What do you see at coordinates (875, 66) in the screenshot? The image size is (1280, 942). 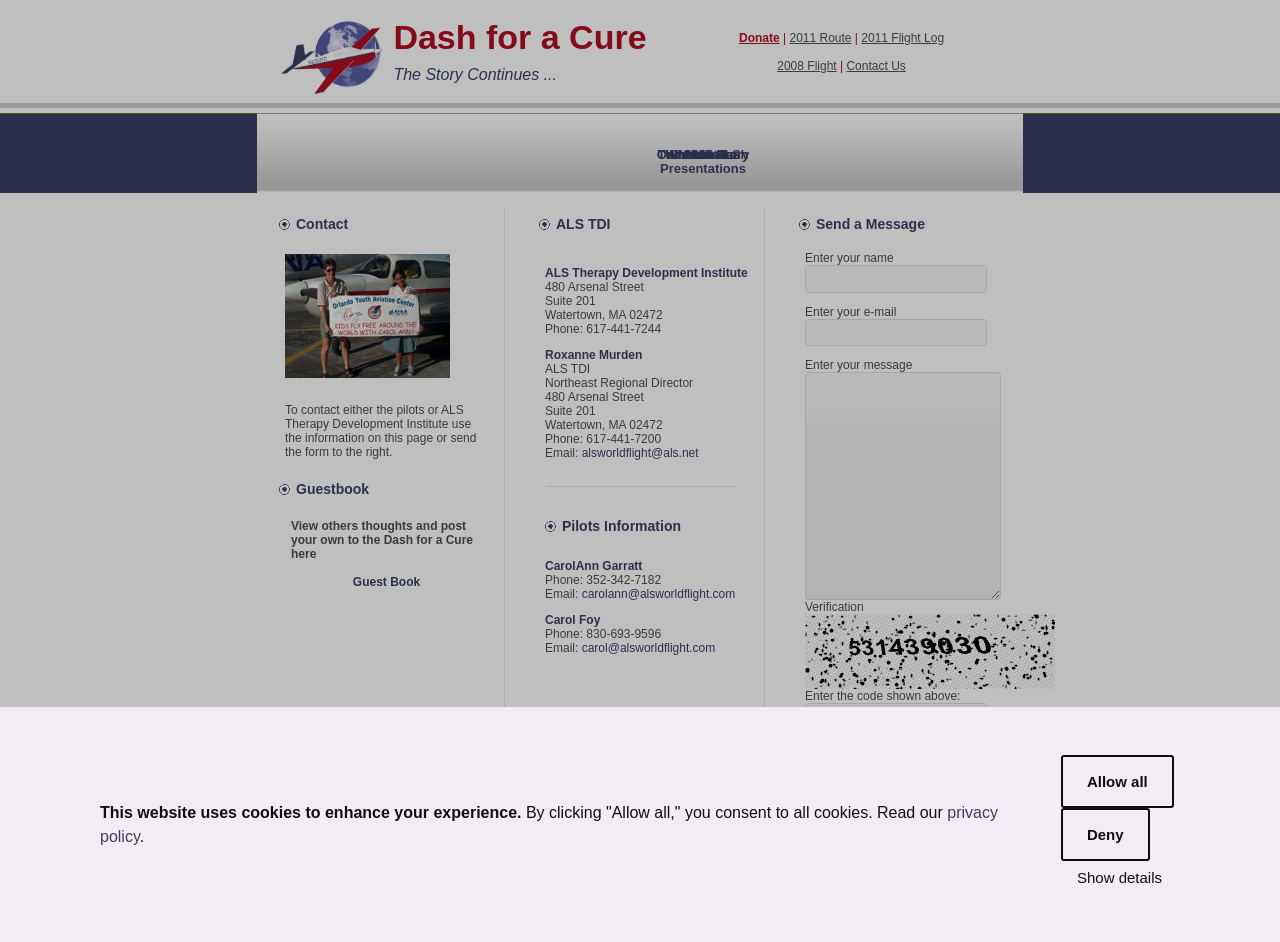 I see `Contact Us` at bounding box center [875, 66].